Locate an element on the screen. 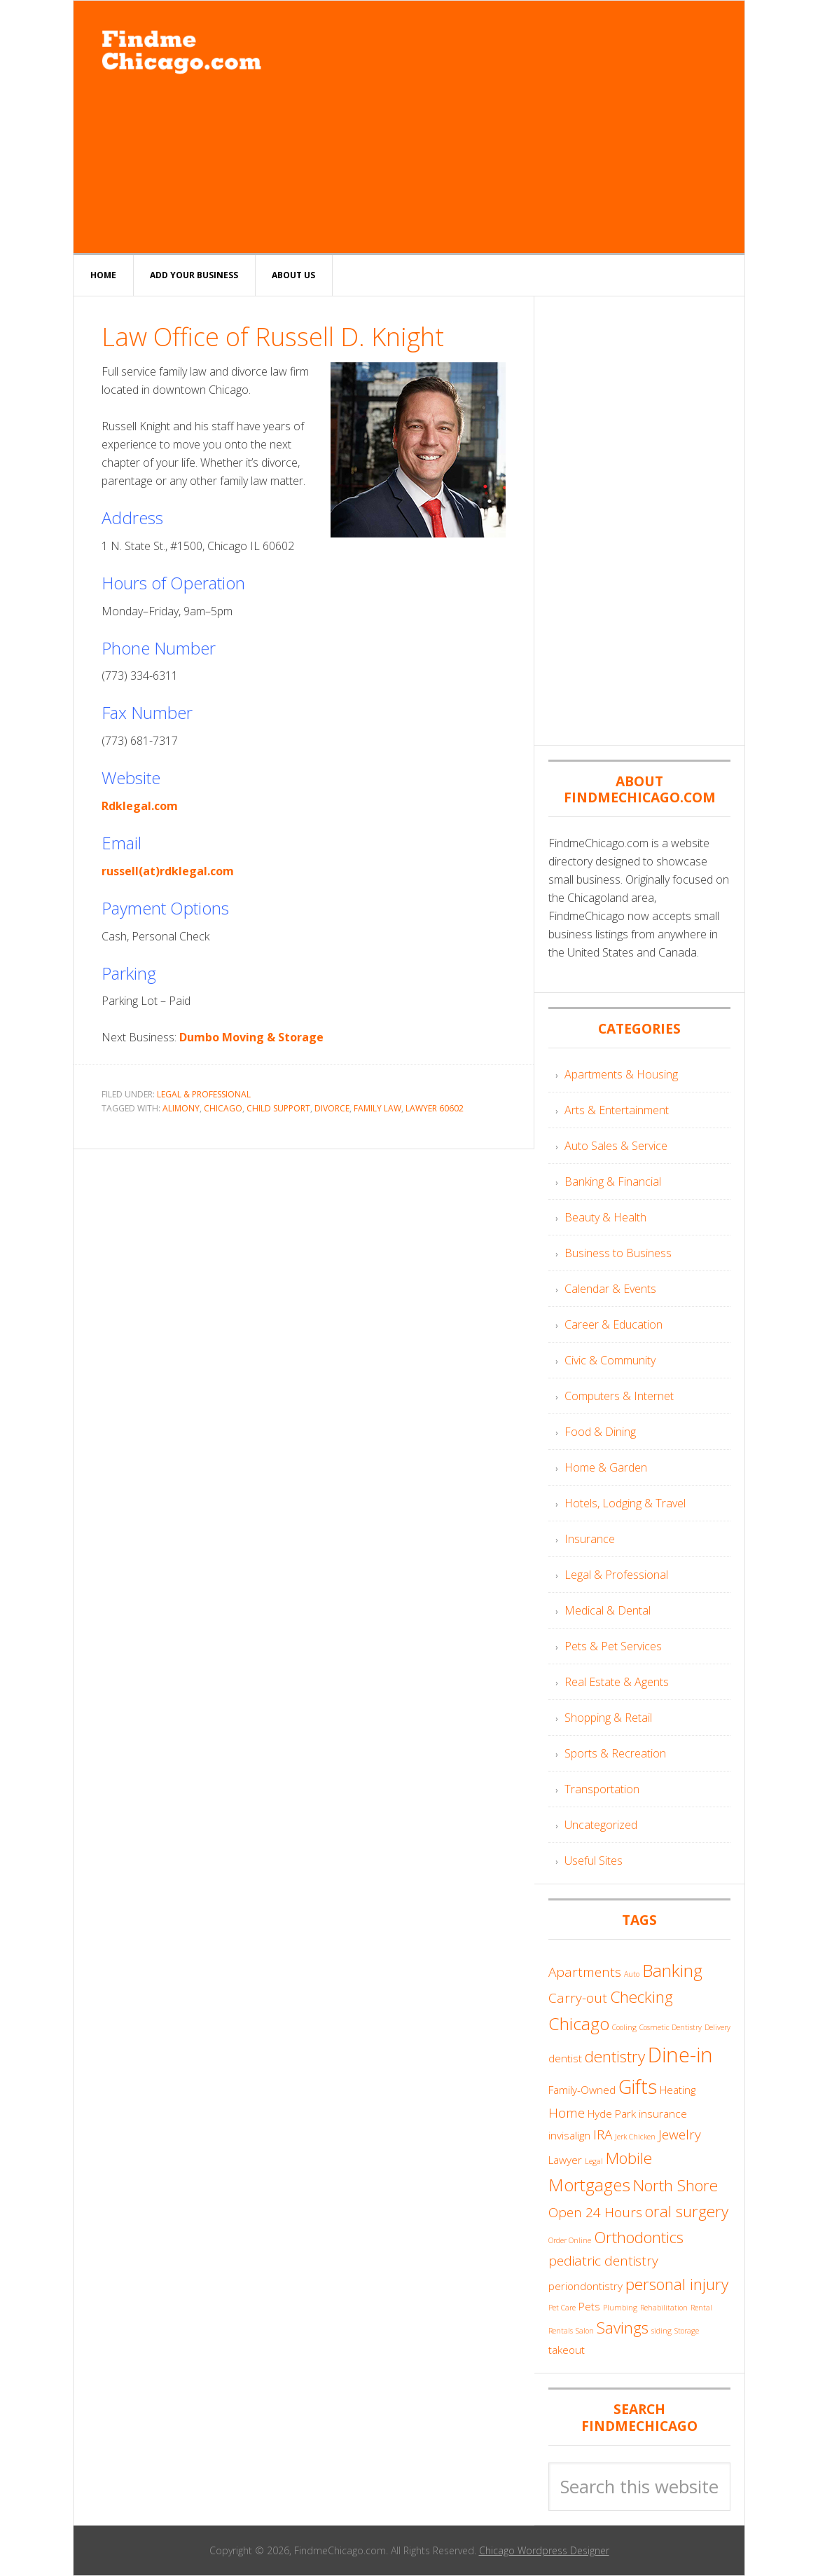  pediatric dentistry [pediatric dentistry (5 items)] is located at coordinates (603, 2261).